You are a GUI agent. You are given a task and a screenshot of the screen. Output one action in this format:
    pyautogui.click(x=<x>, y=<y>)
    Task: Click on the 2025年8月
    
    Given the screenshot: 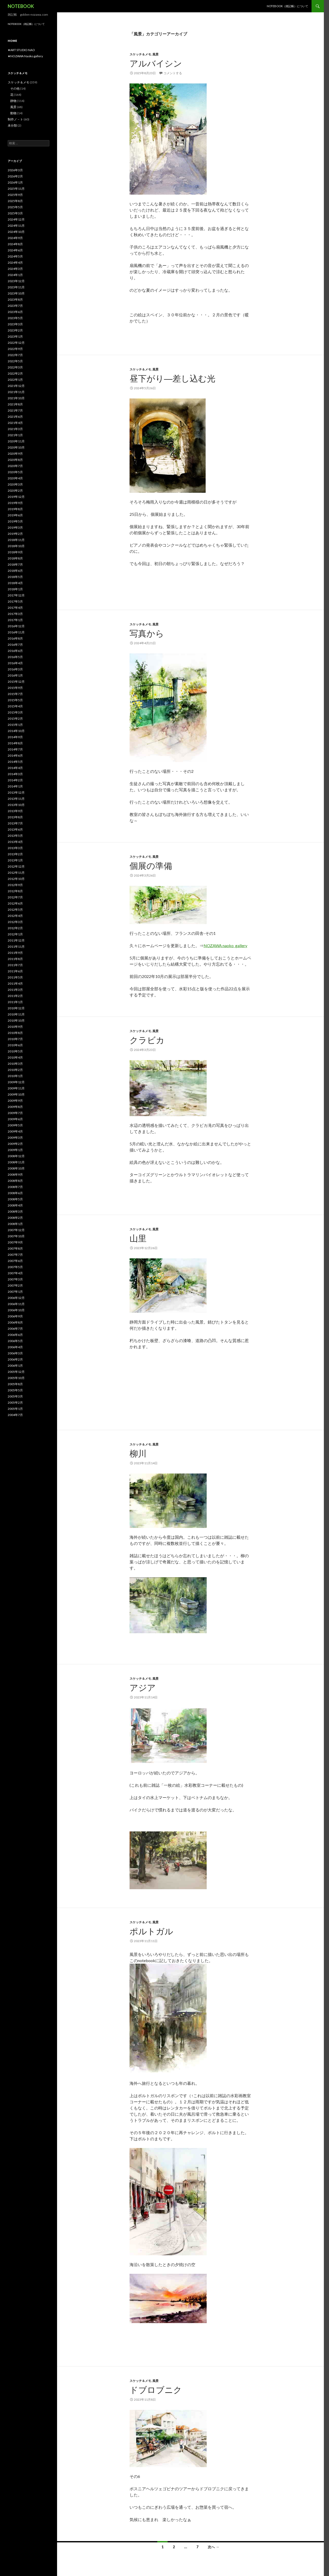 What is the action you would take?
    pyautogui.click(x=15, y=201)
    